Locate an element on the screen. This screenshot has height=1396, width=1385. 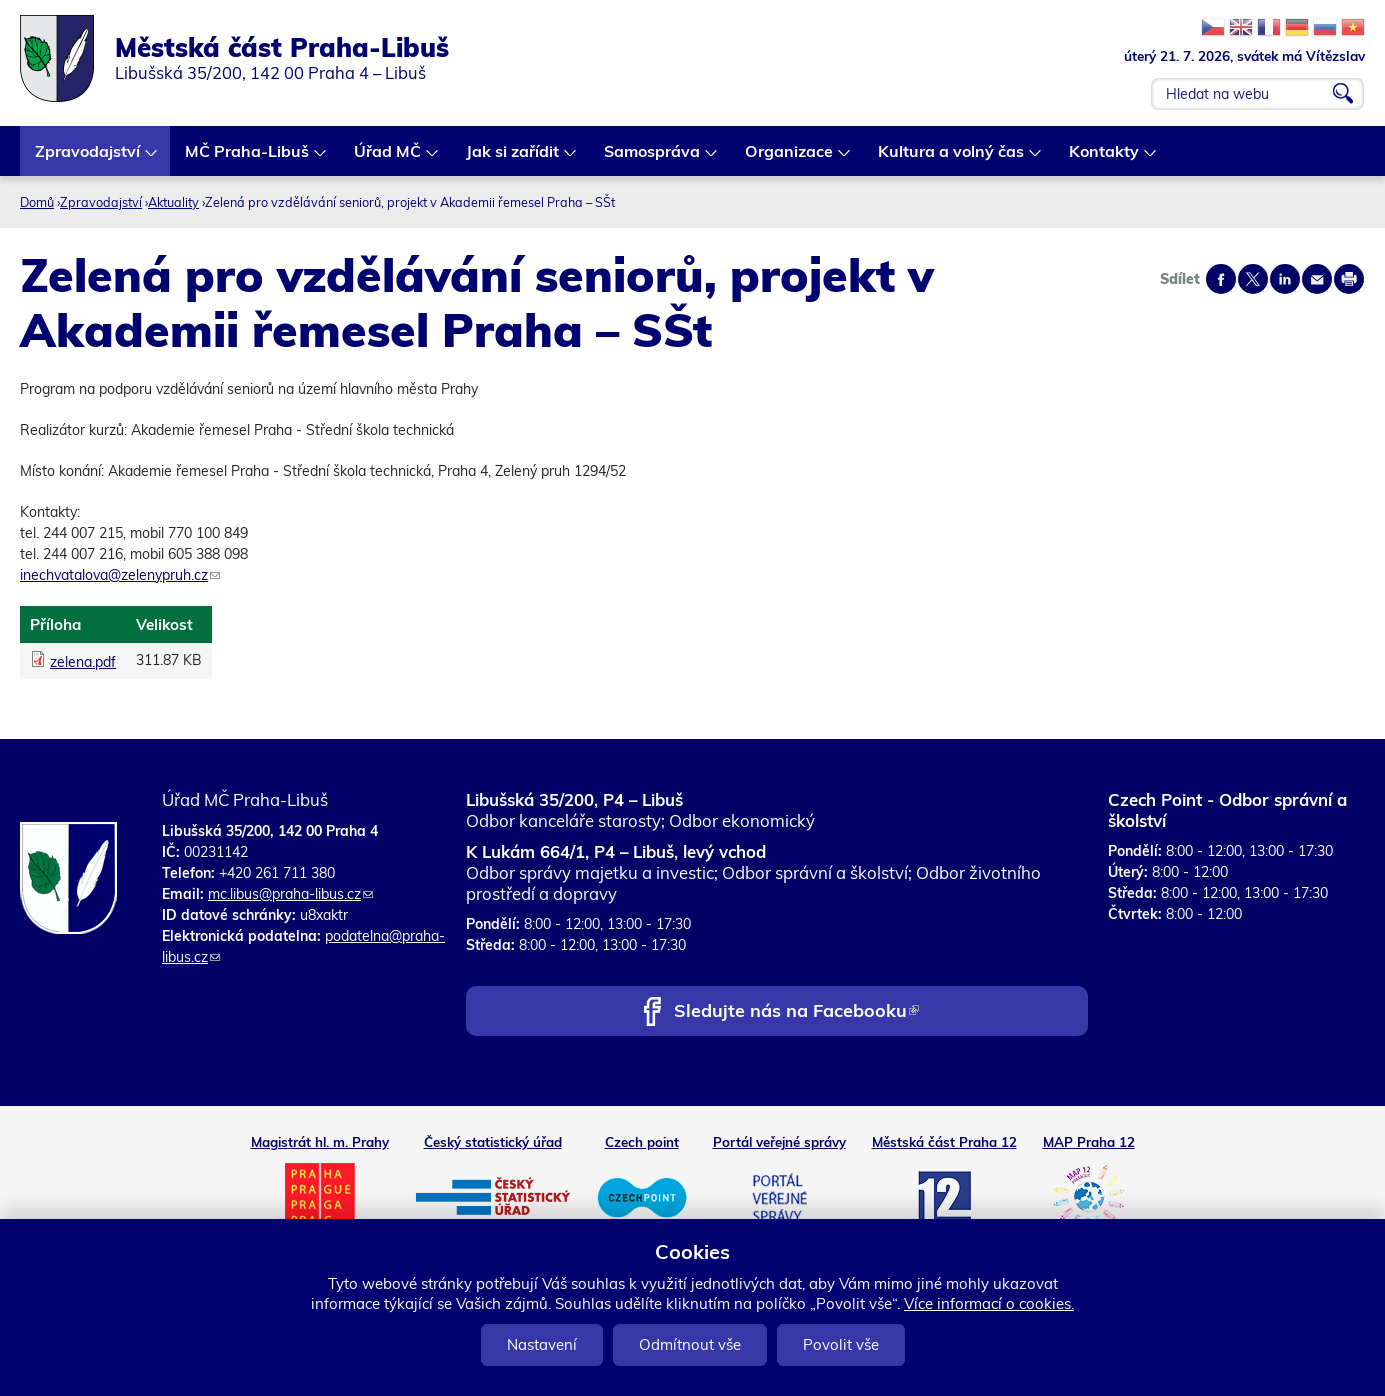
Print page is located at coordinates (1349, 279).